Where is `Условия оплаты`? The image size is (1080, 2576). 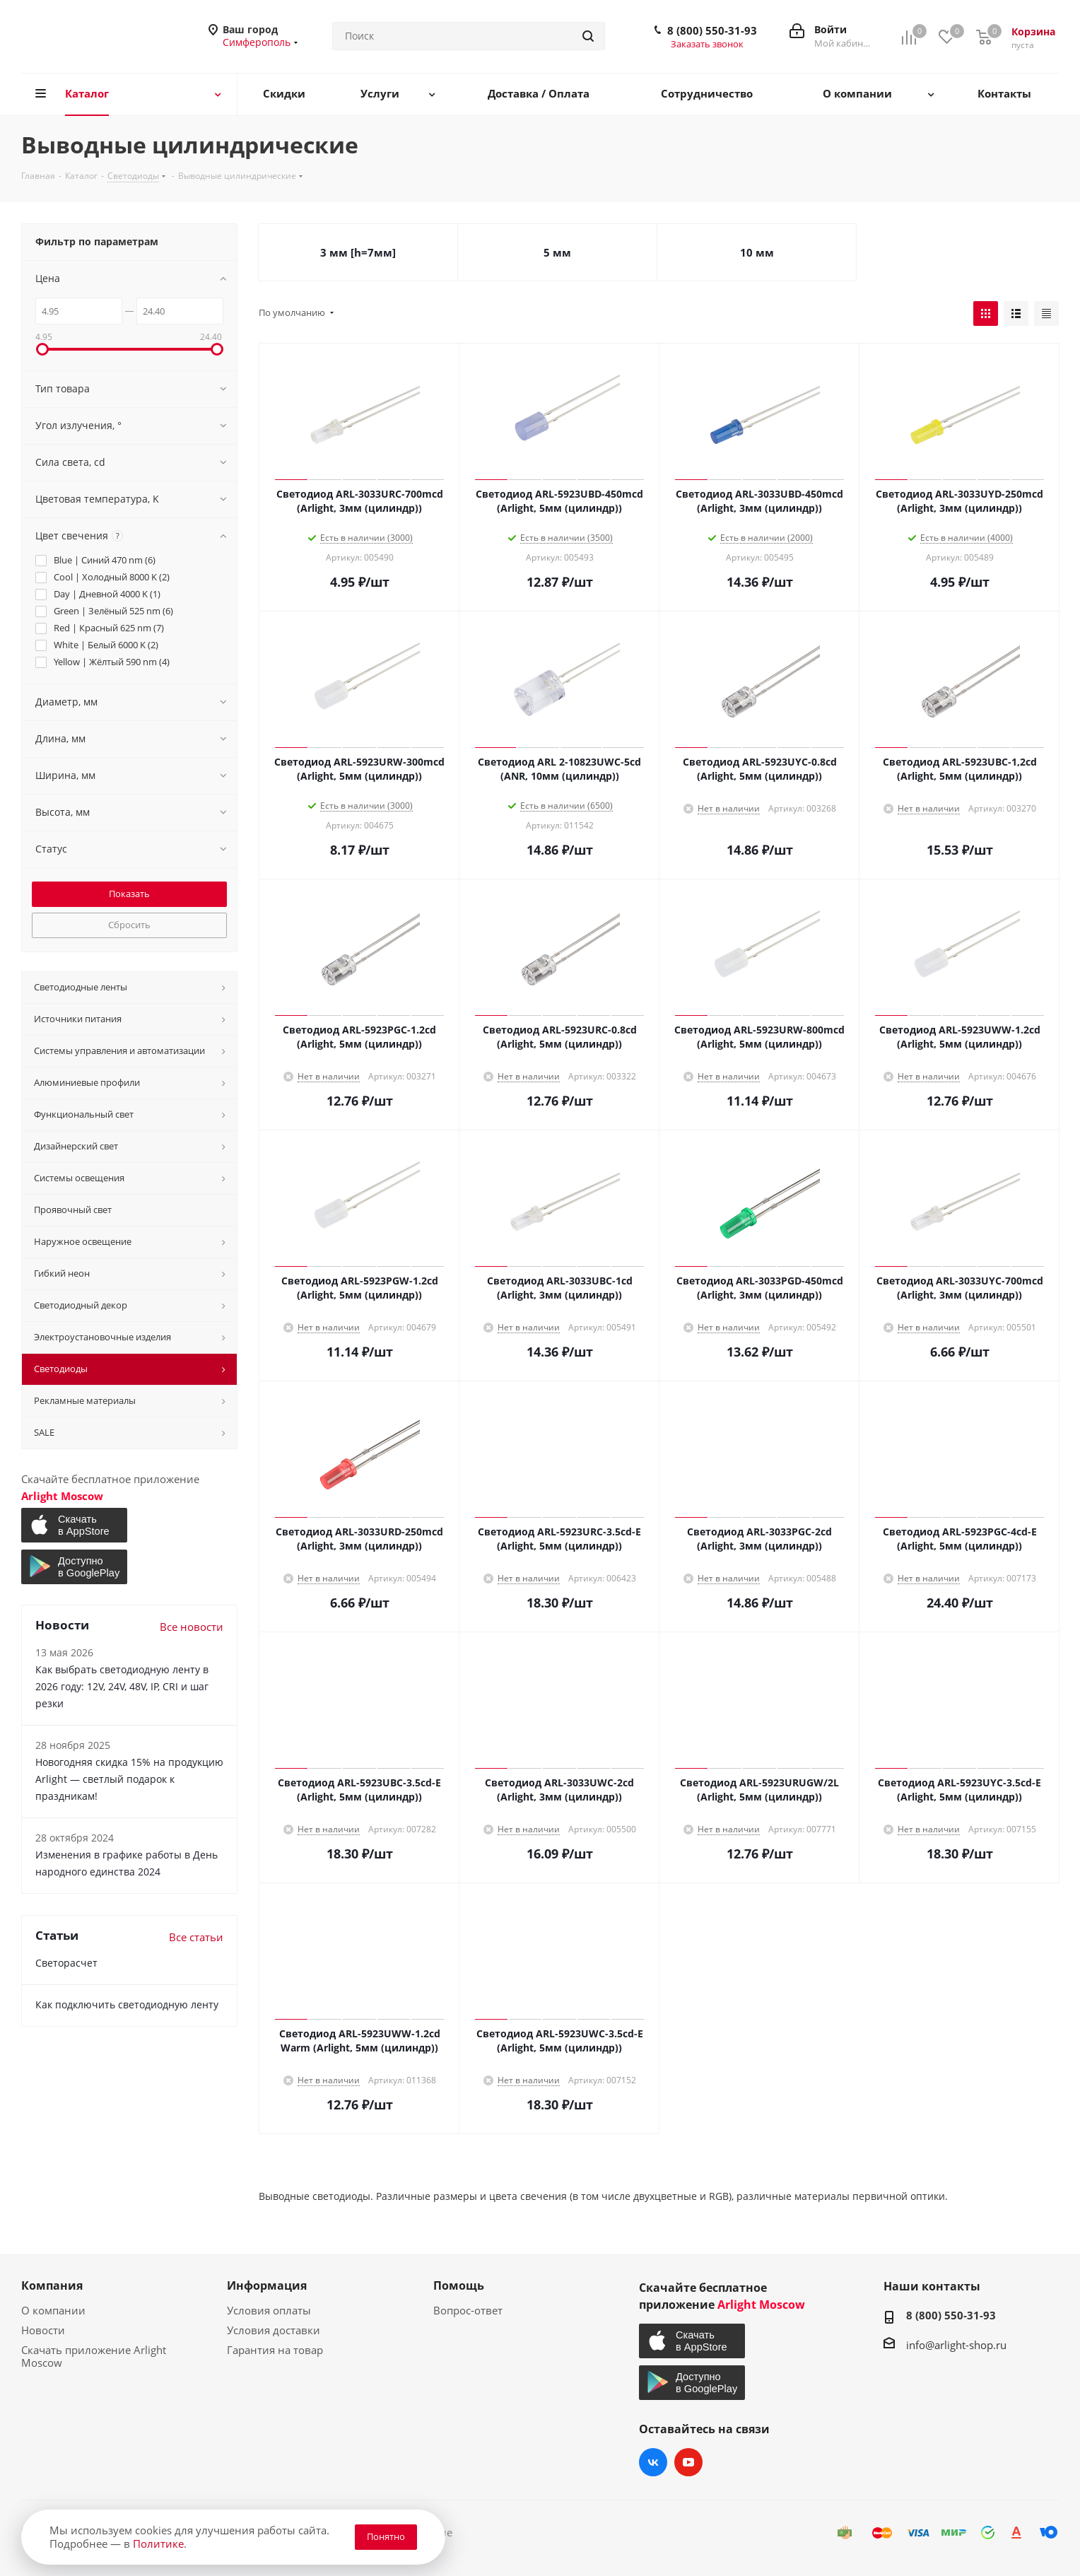 Условия оплаты is located at coordinates (269, 2310).